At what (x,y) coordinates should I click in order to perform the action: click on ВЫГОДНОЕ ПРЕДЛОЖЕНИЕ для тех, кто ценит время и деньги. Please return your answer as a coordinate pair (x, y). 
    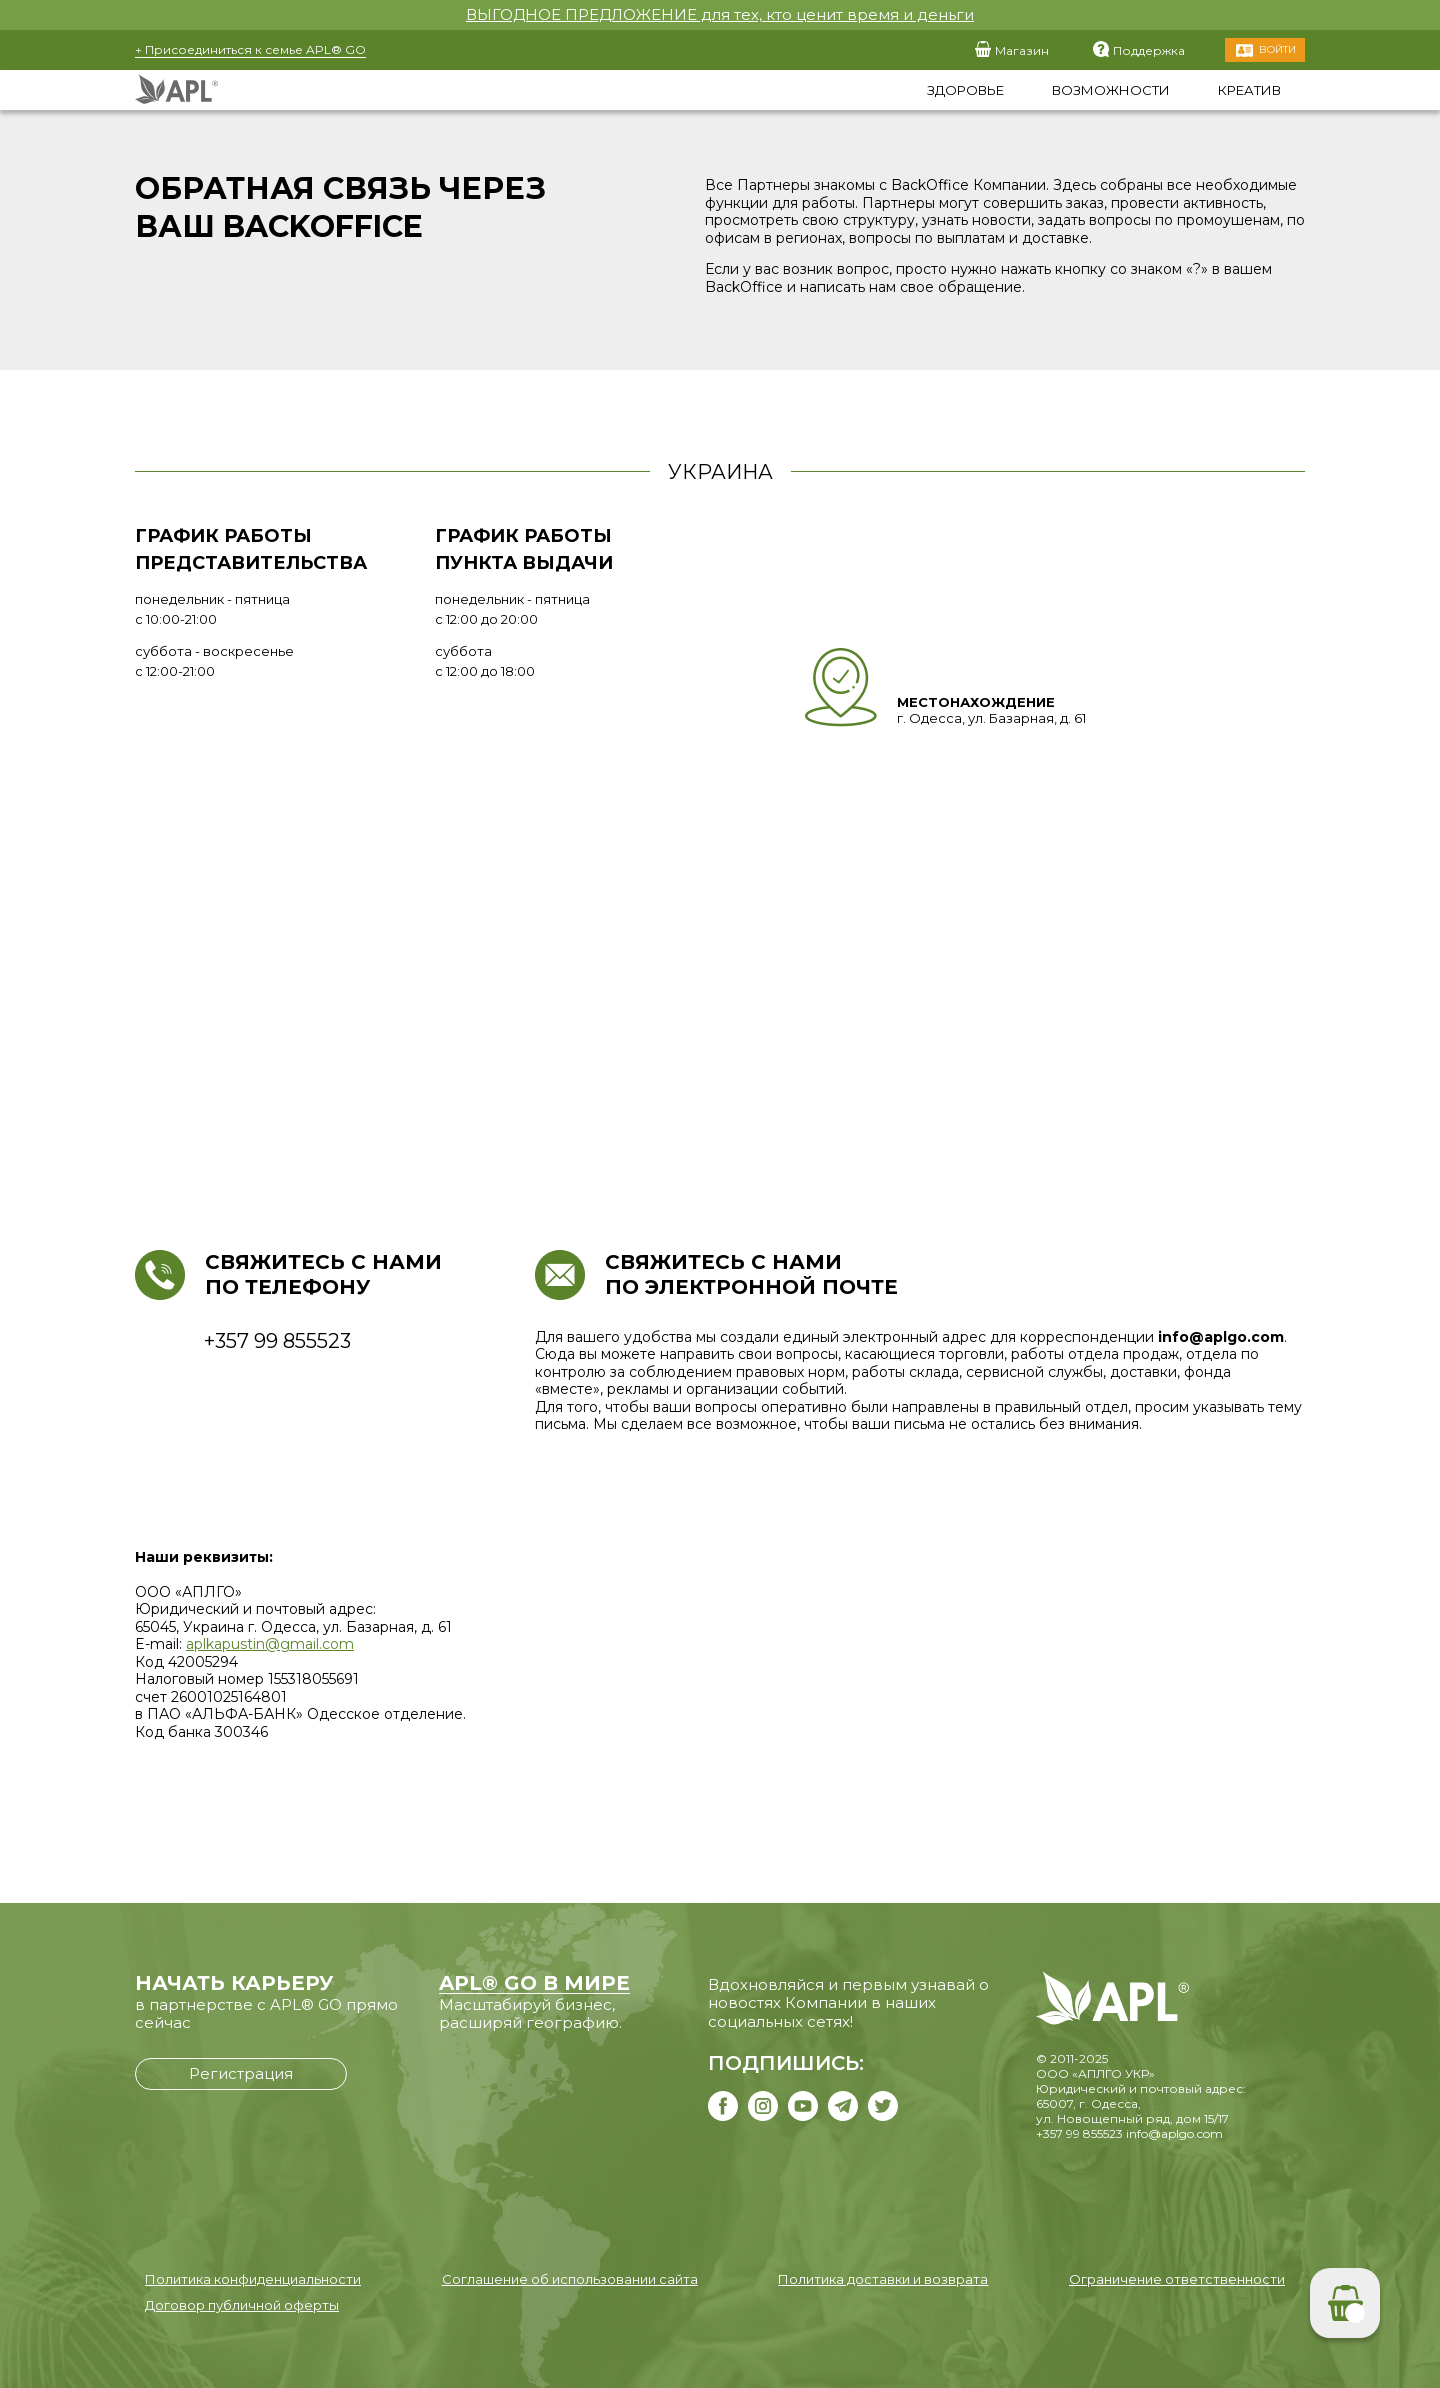
    Looking at the image, I should click on (720, 14).